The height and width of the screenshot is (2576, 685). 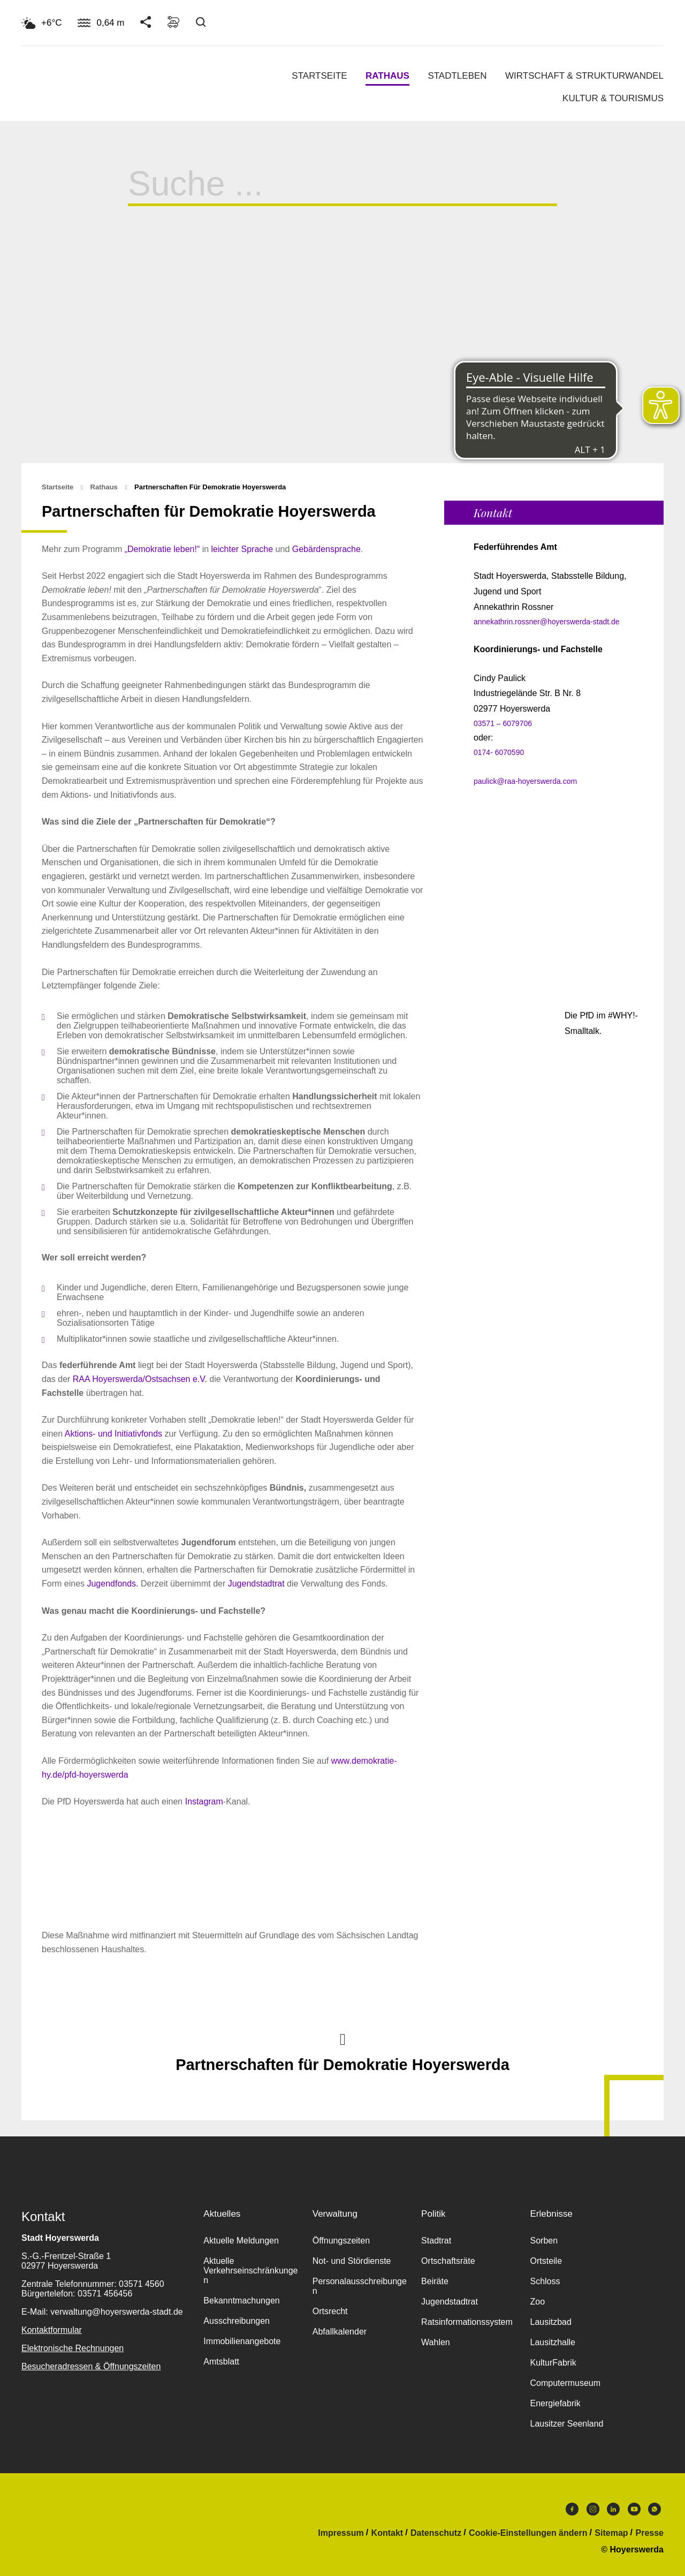 What do you see at coordinates (555, 2403) in the screenshot?
I see `Energiefabrik` at bounding box center [555, 2403].